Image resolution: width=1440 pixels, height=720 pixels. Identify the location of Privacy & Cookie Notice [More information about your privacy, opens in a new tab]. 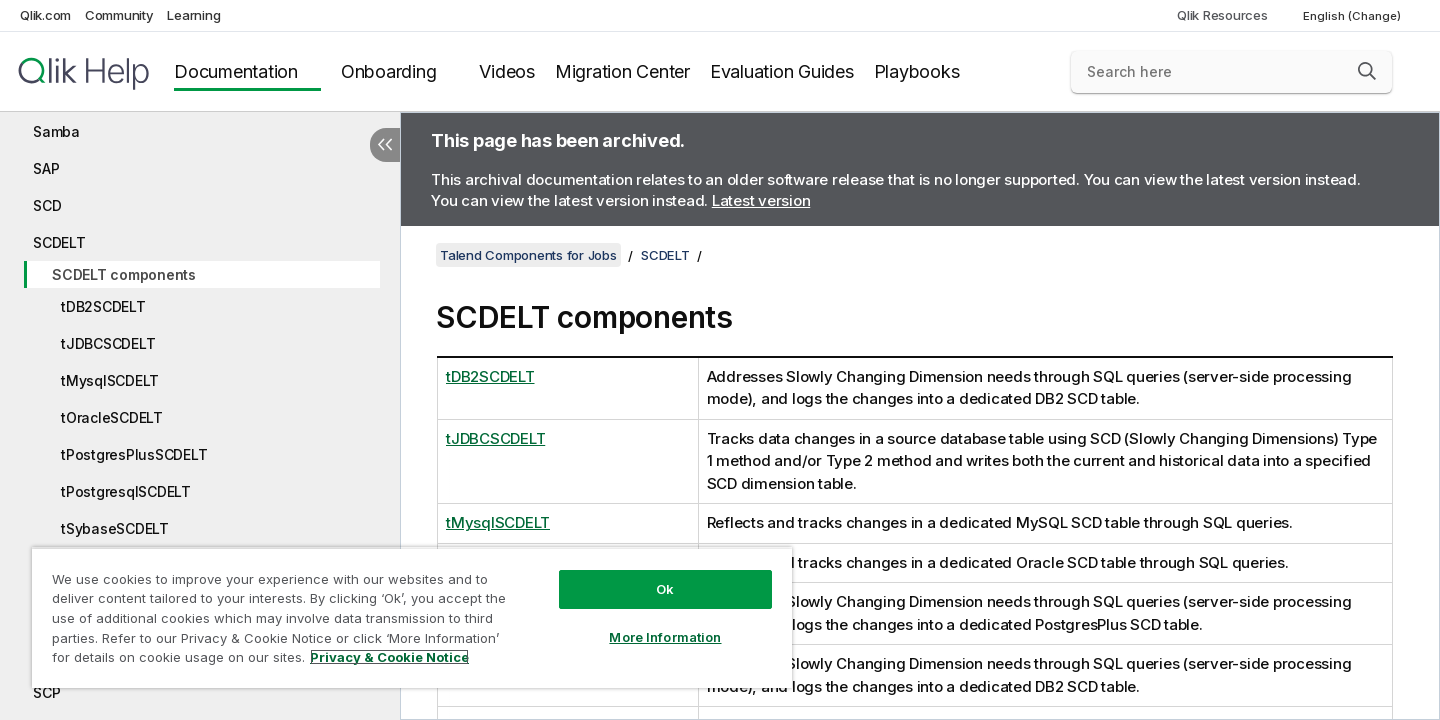
(389, 657).